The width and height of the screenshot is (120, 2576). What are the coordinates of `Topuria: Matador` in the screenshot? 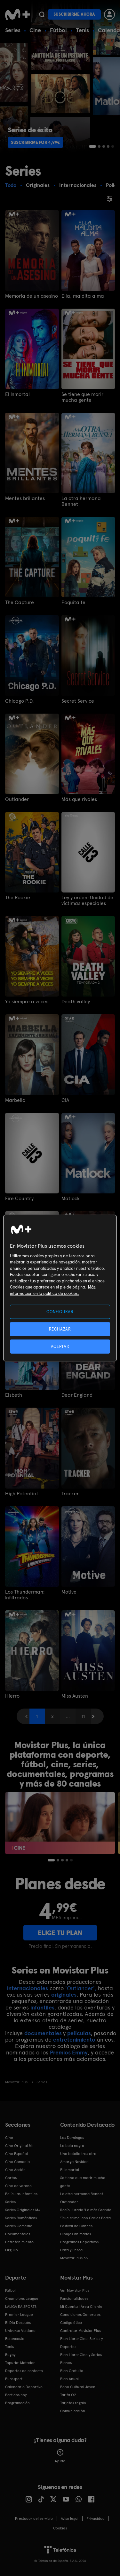 It's located at (20, 2363).